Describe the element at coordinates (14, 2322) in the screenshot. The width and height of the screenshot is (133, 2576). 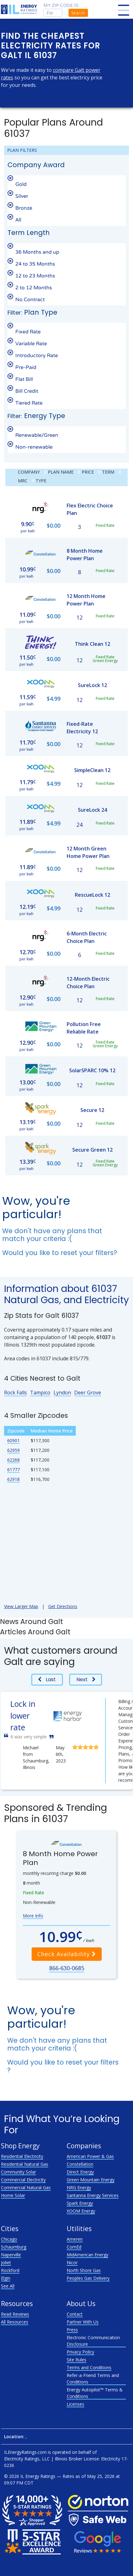
I see `All Resources` at that location.